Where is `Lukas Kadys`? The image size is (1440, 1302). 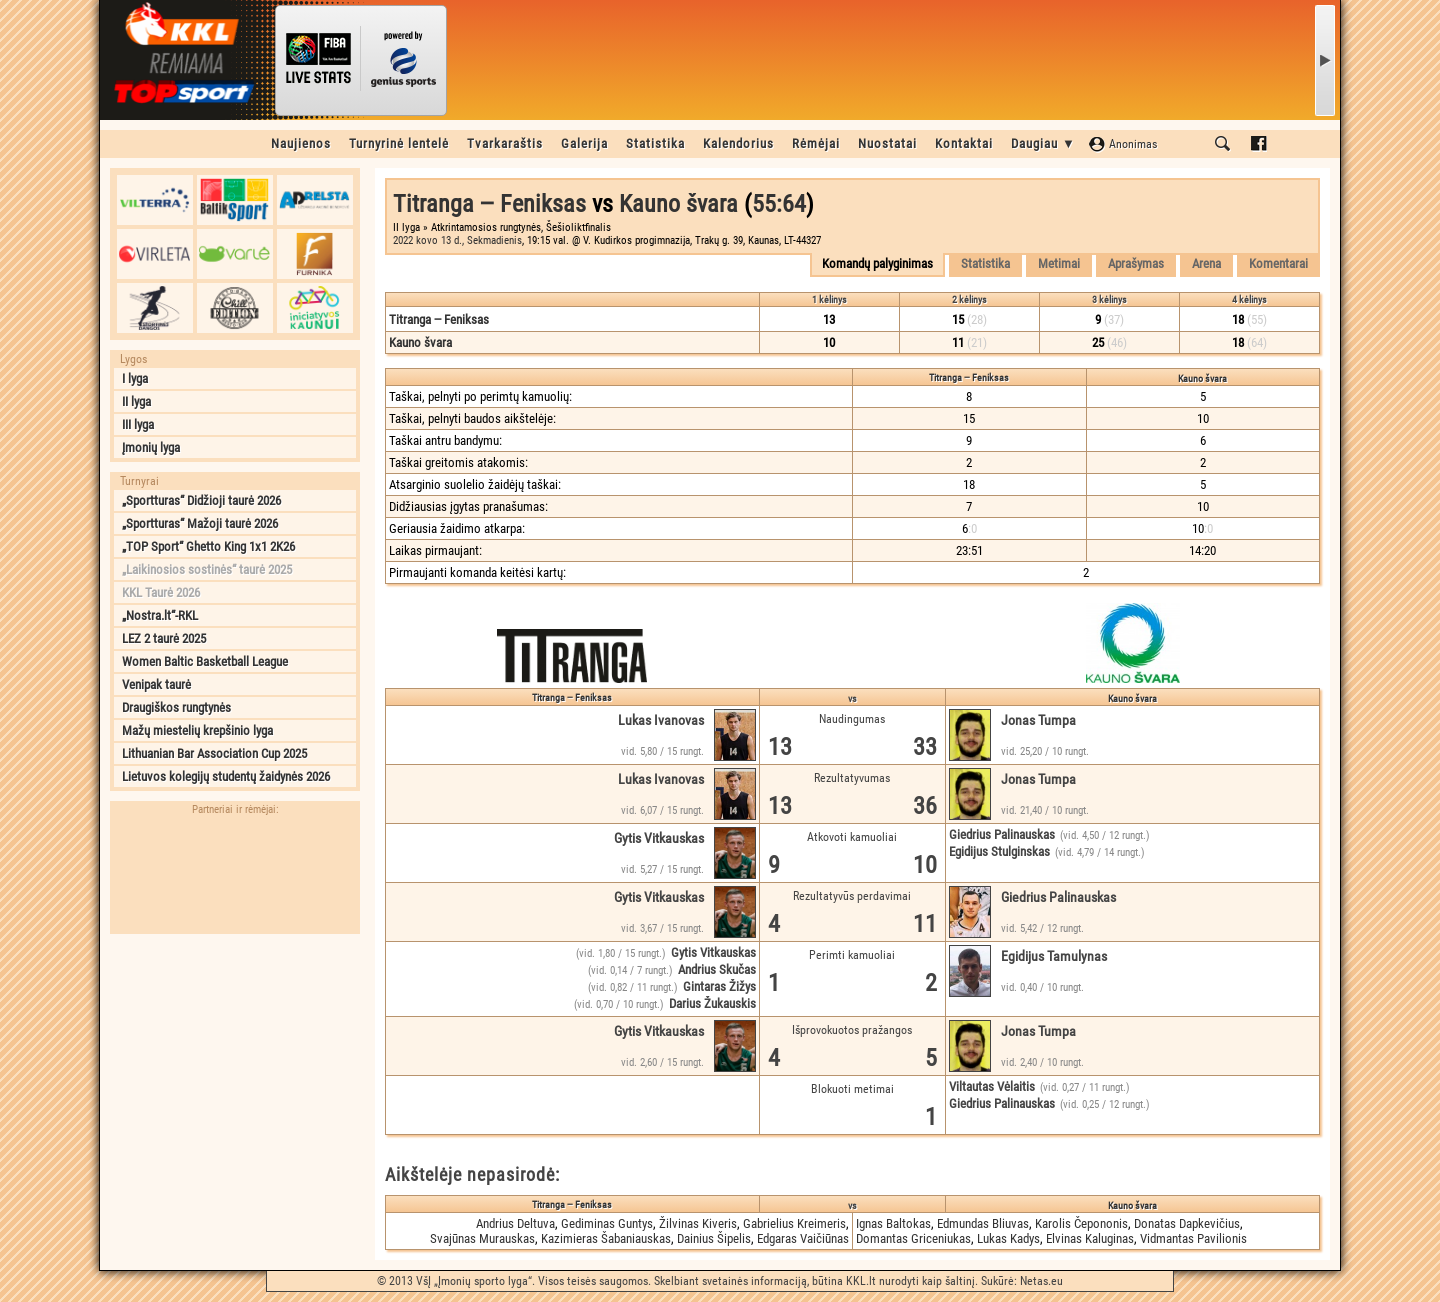 Lukas Kadys is located at coordinates (1008, 1238).